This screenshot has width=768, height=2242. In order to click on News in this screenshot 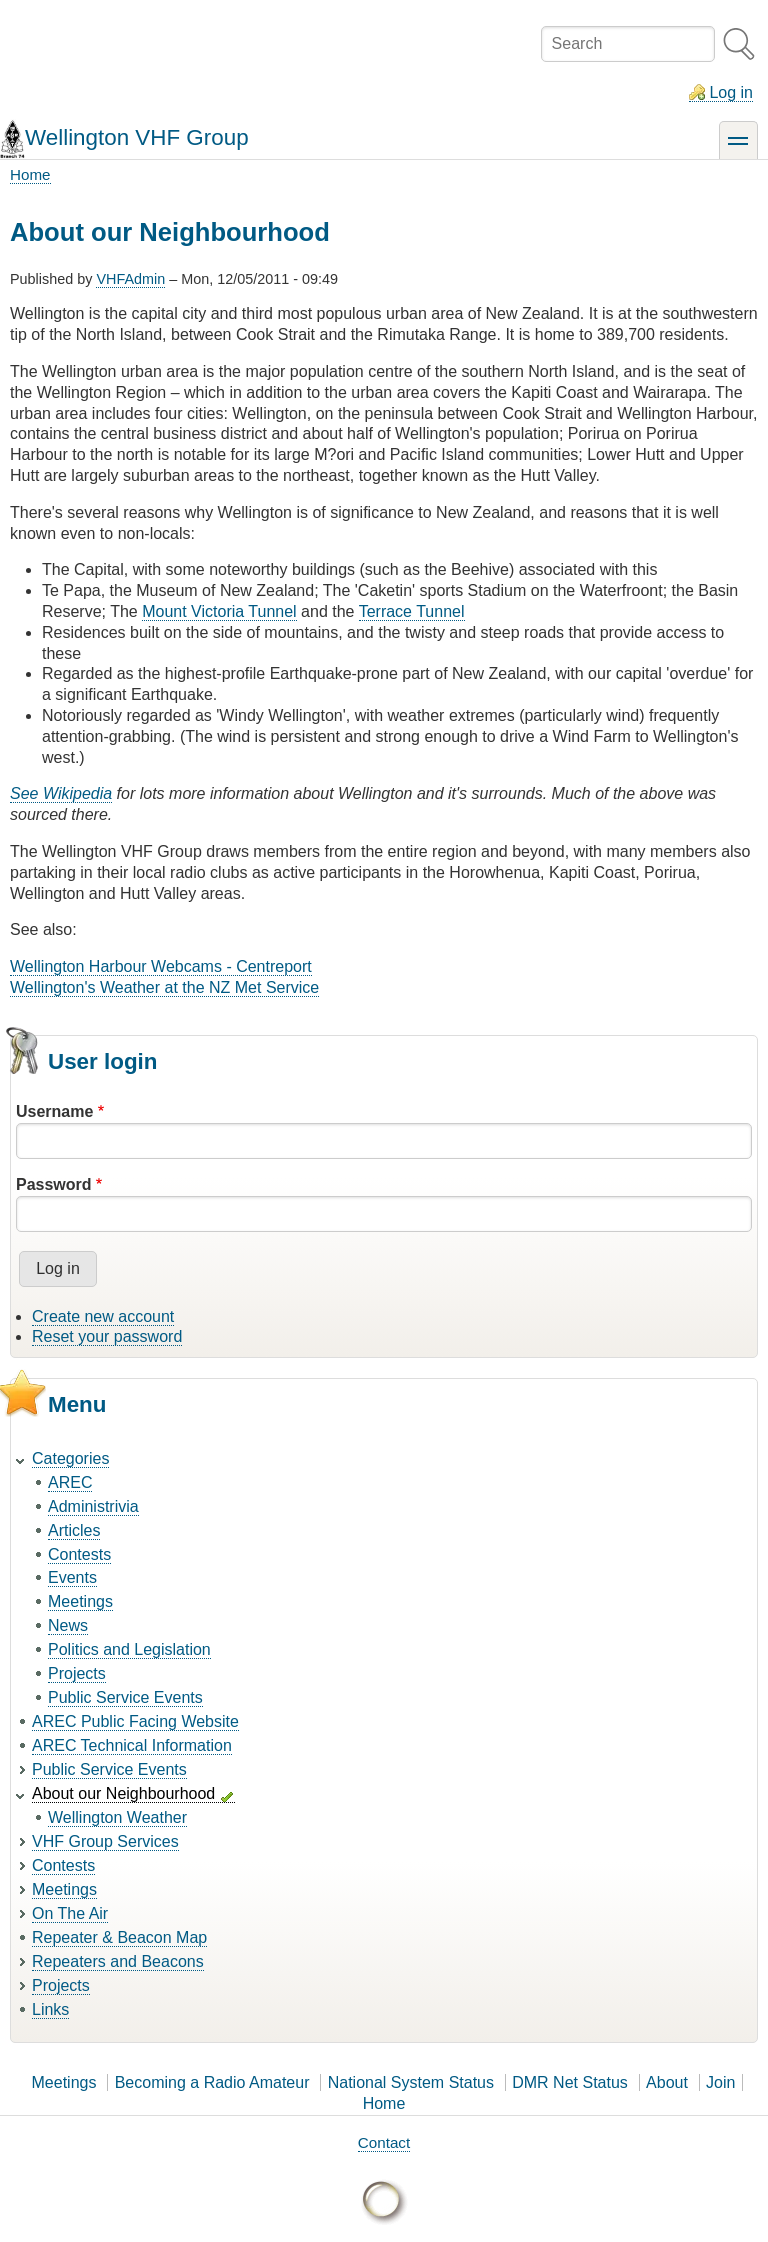, I will do `click(68, 1625)`.